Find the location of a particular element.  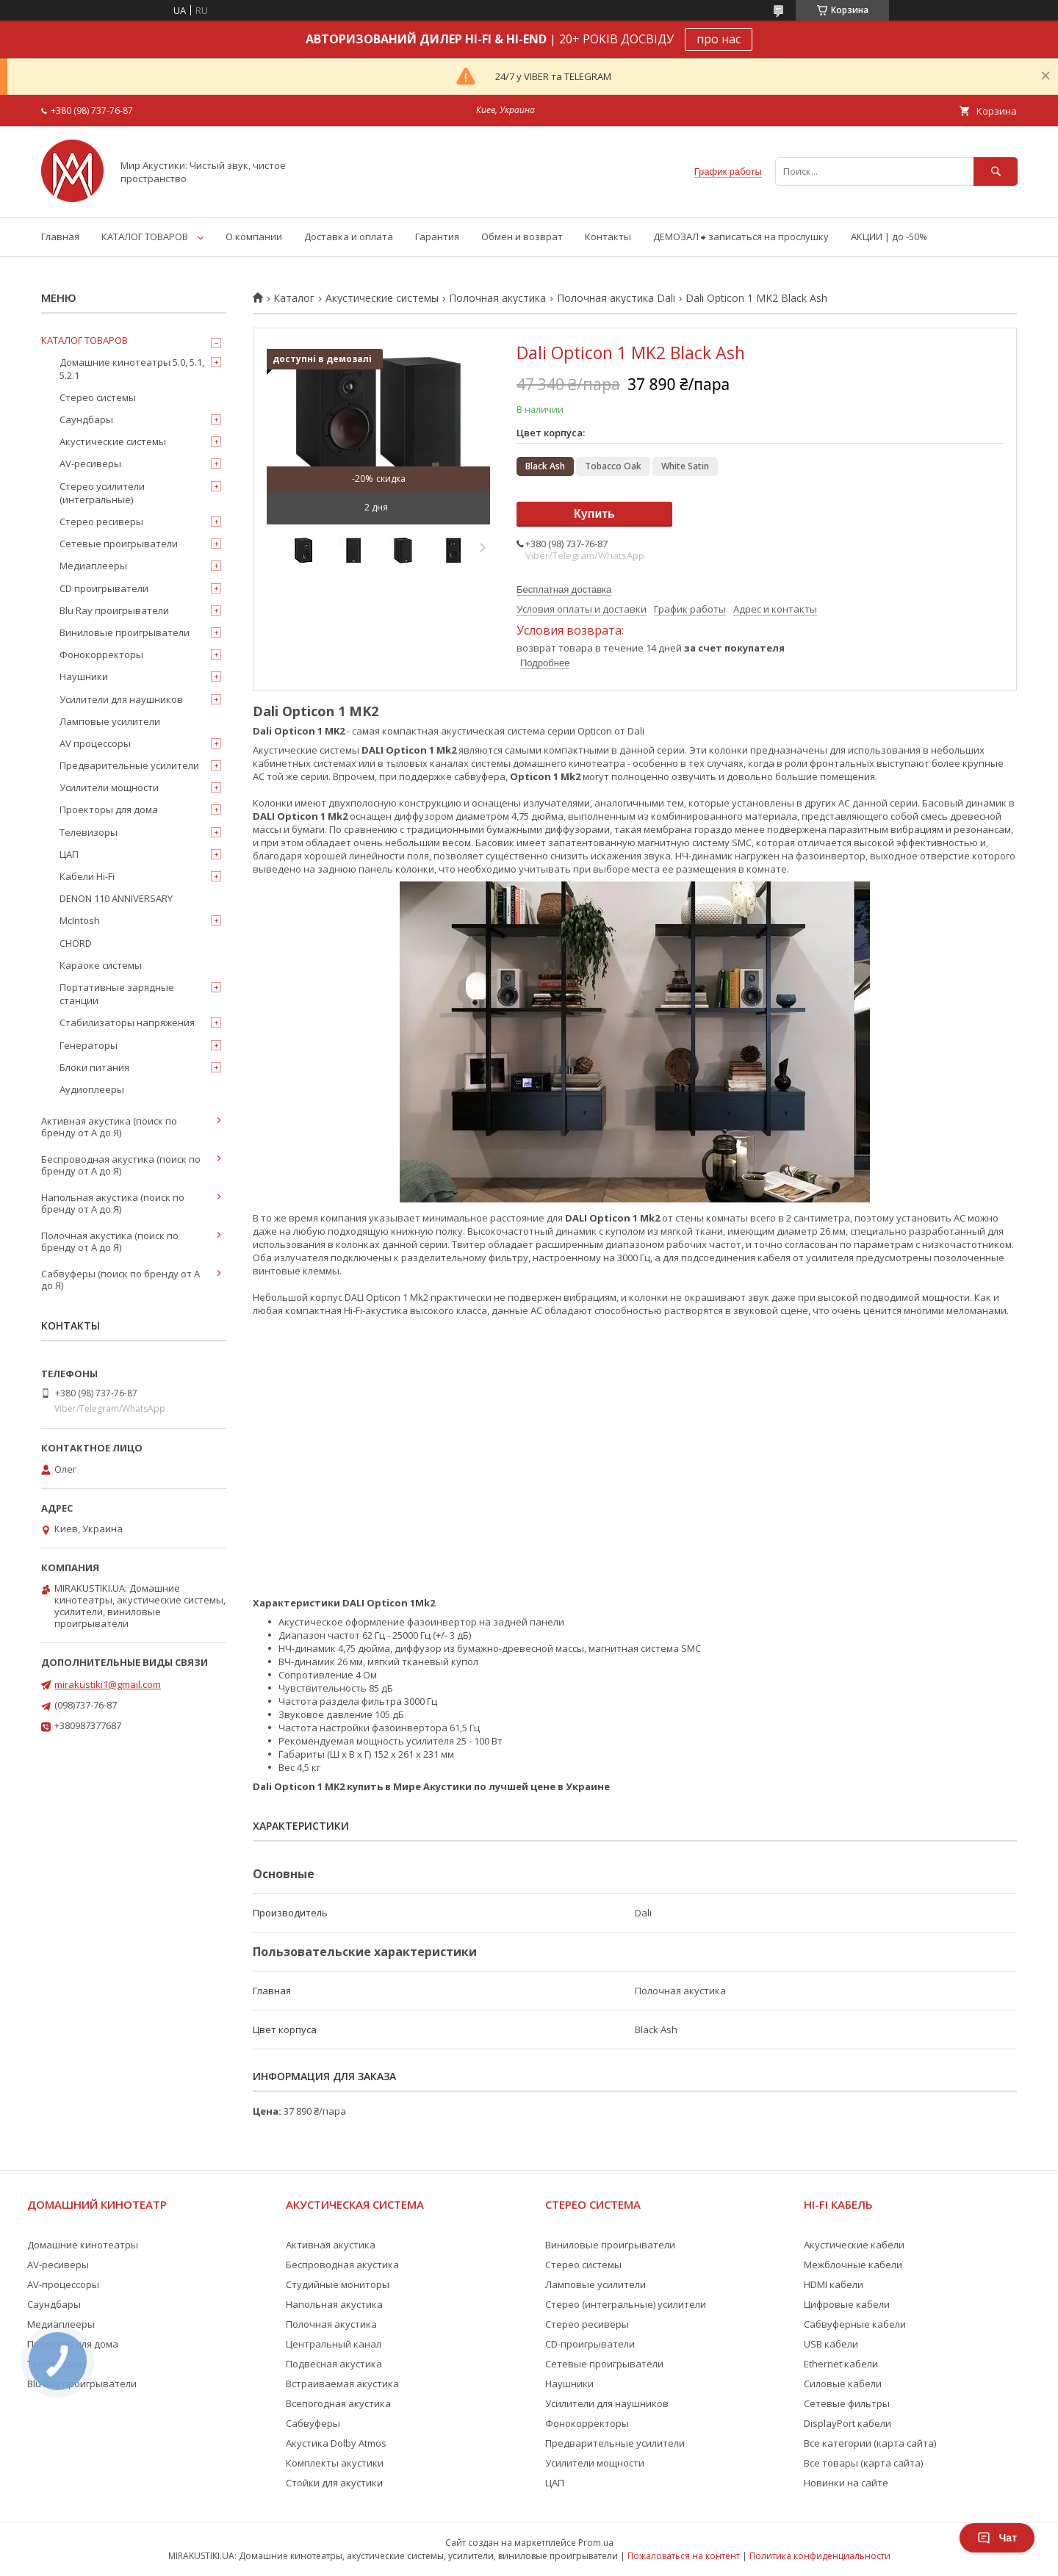

Караоке системы is located at coordinates (101, 965).